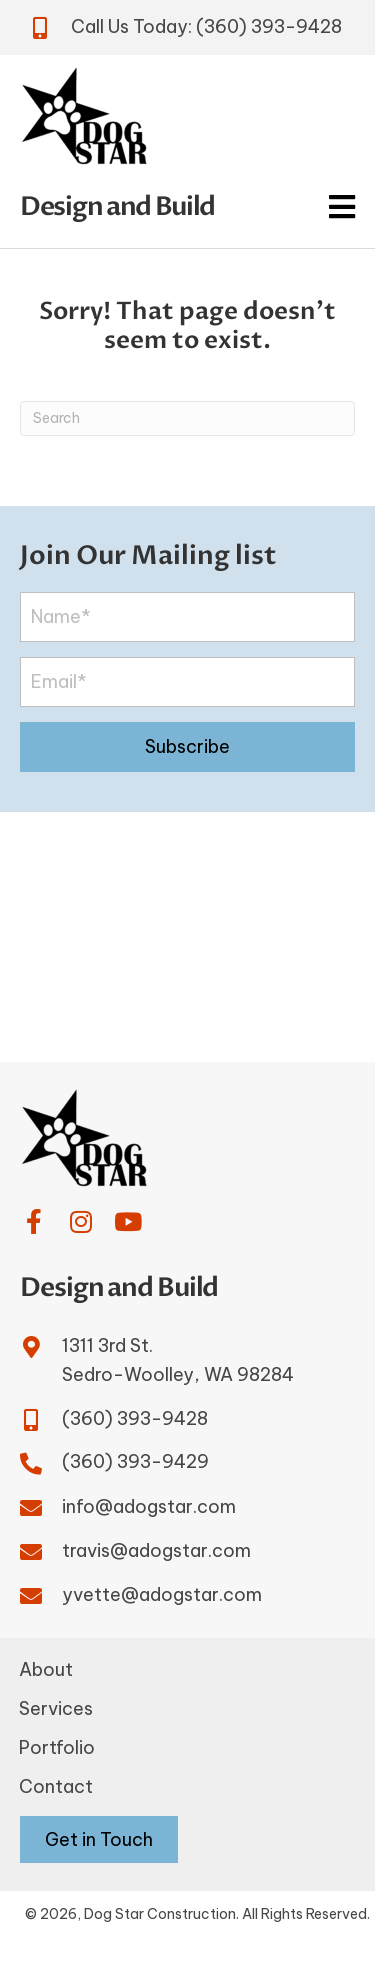  What do you see at coordinates (56, 1786) in the screenshot?
I see `Contact` at bounding box center [56, 1786].